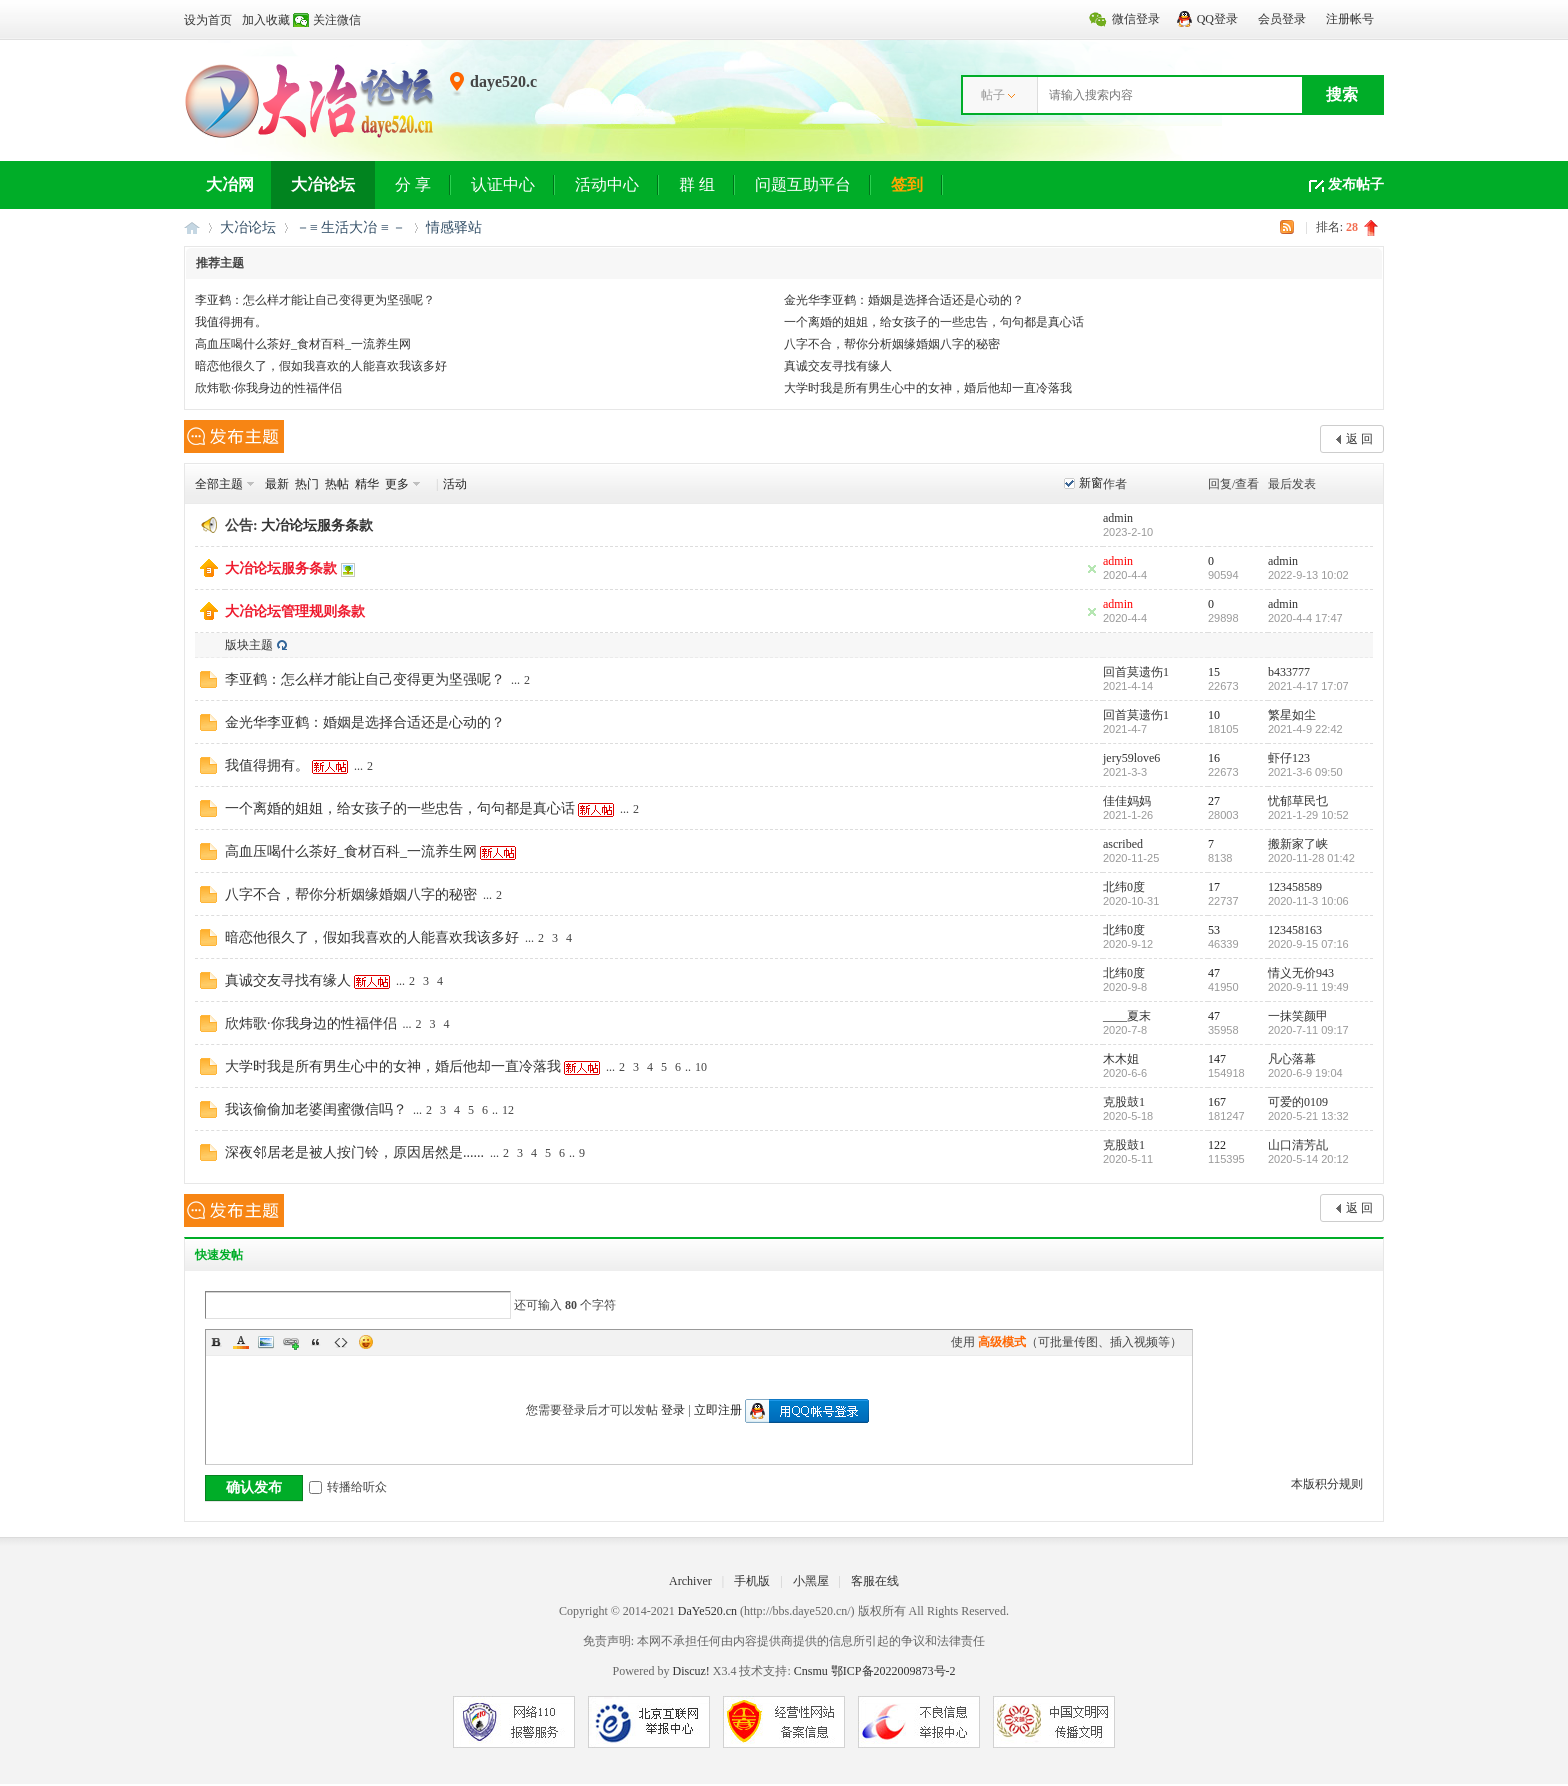 This screenshot has width=1568, height=1786. I want to click on 山口清芳乩, so click(1298, 1145).